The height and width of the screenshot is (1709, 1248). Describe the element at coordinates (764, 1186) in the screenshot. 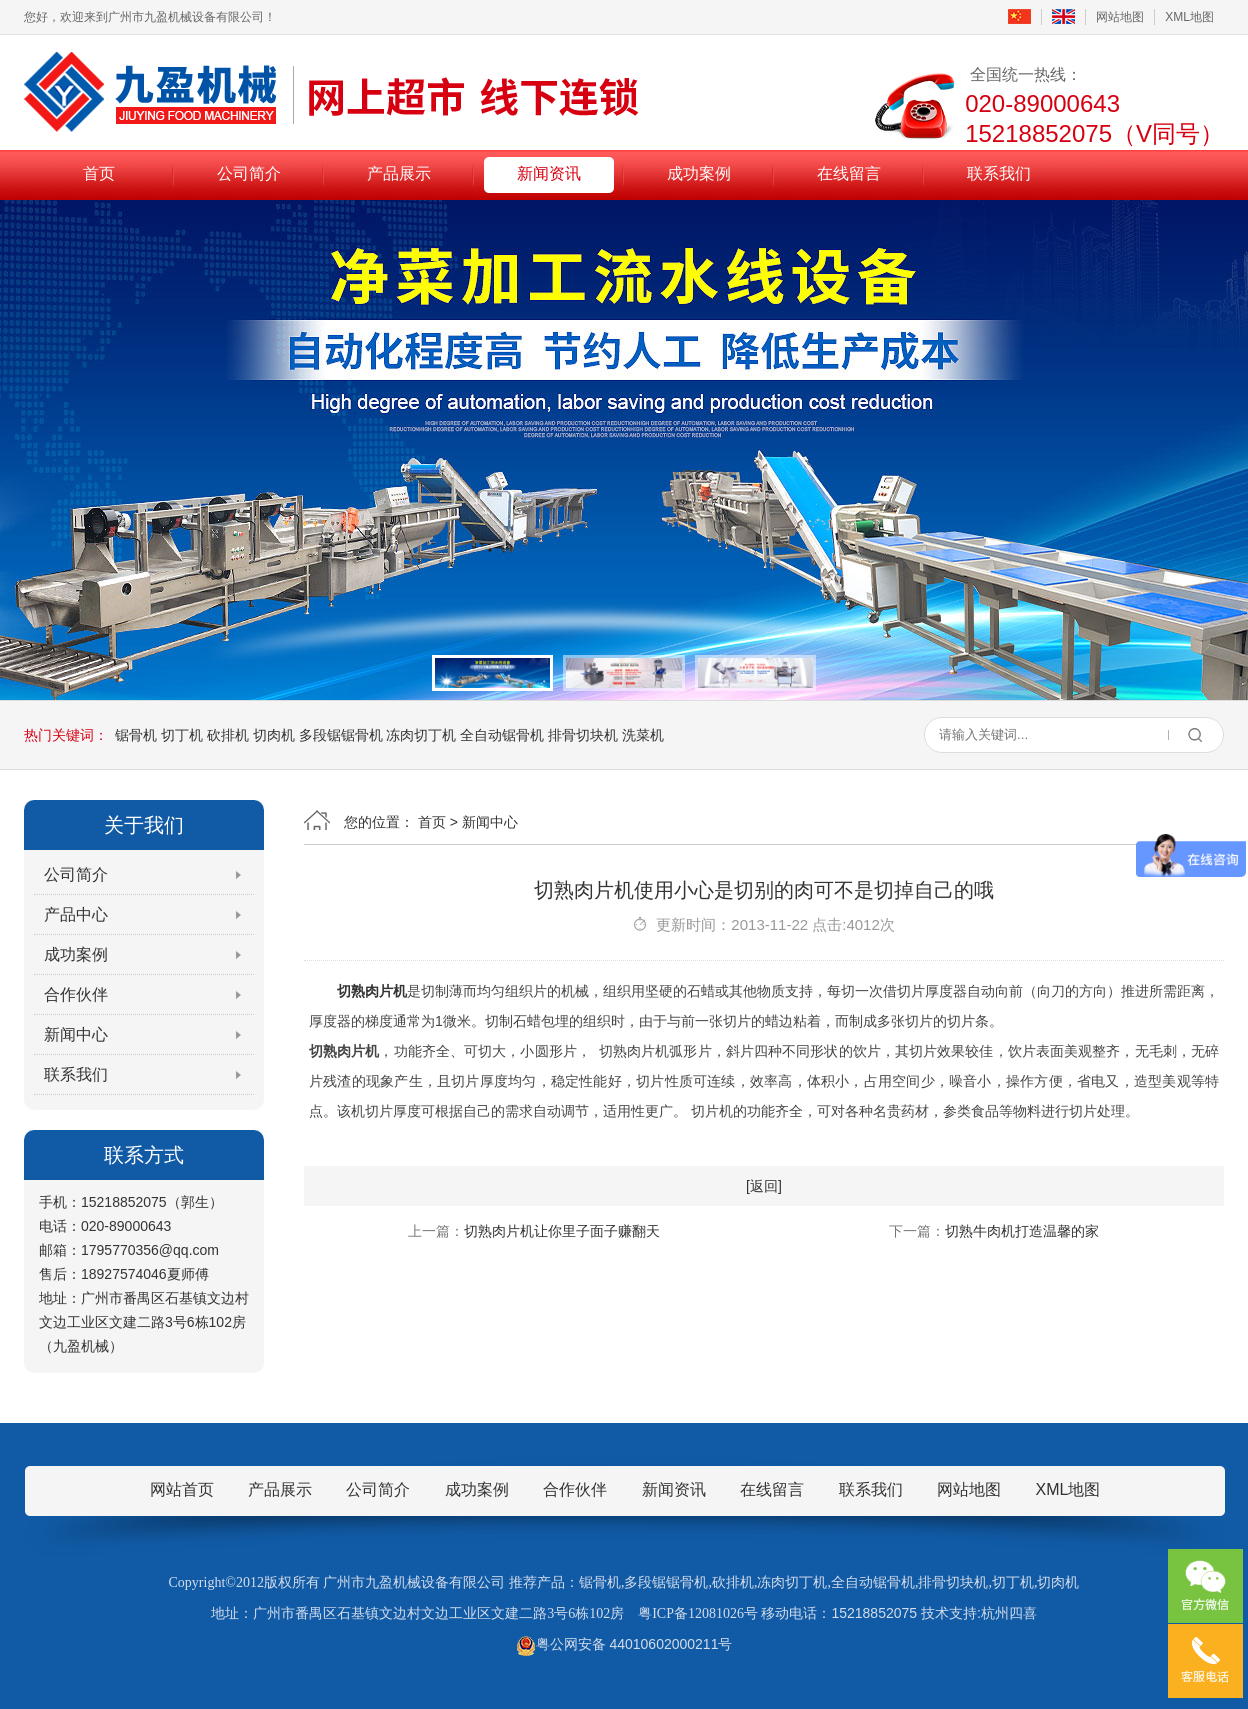

I see `[返回]` at that location.